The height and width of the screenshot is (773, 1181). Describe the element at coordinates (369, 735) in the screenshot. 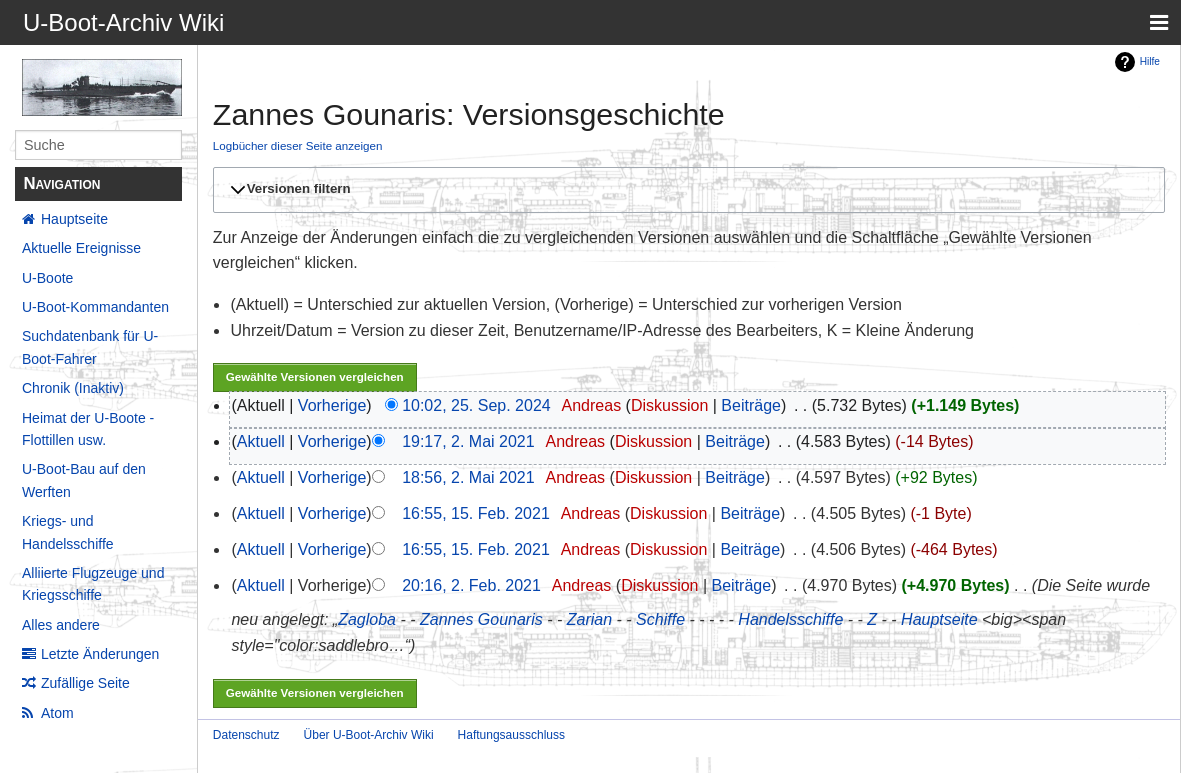

I see `Über U-Boot-Archiv Wiki` at that location.